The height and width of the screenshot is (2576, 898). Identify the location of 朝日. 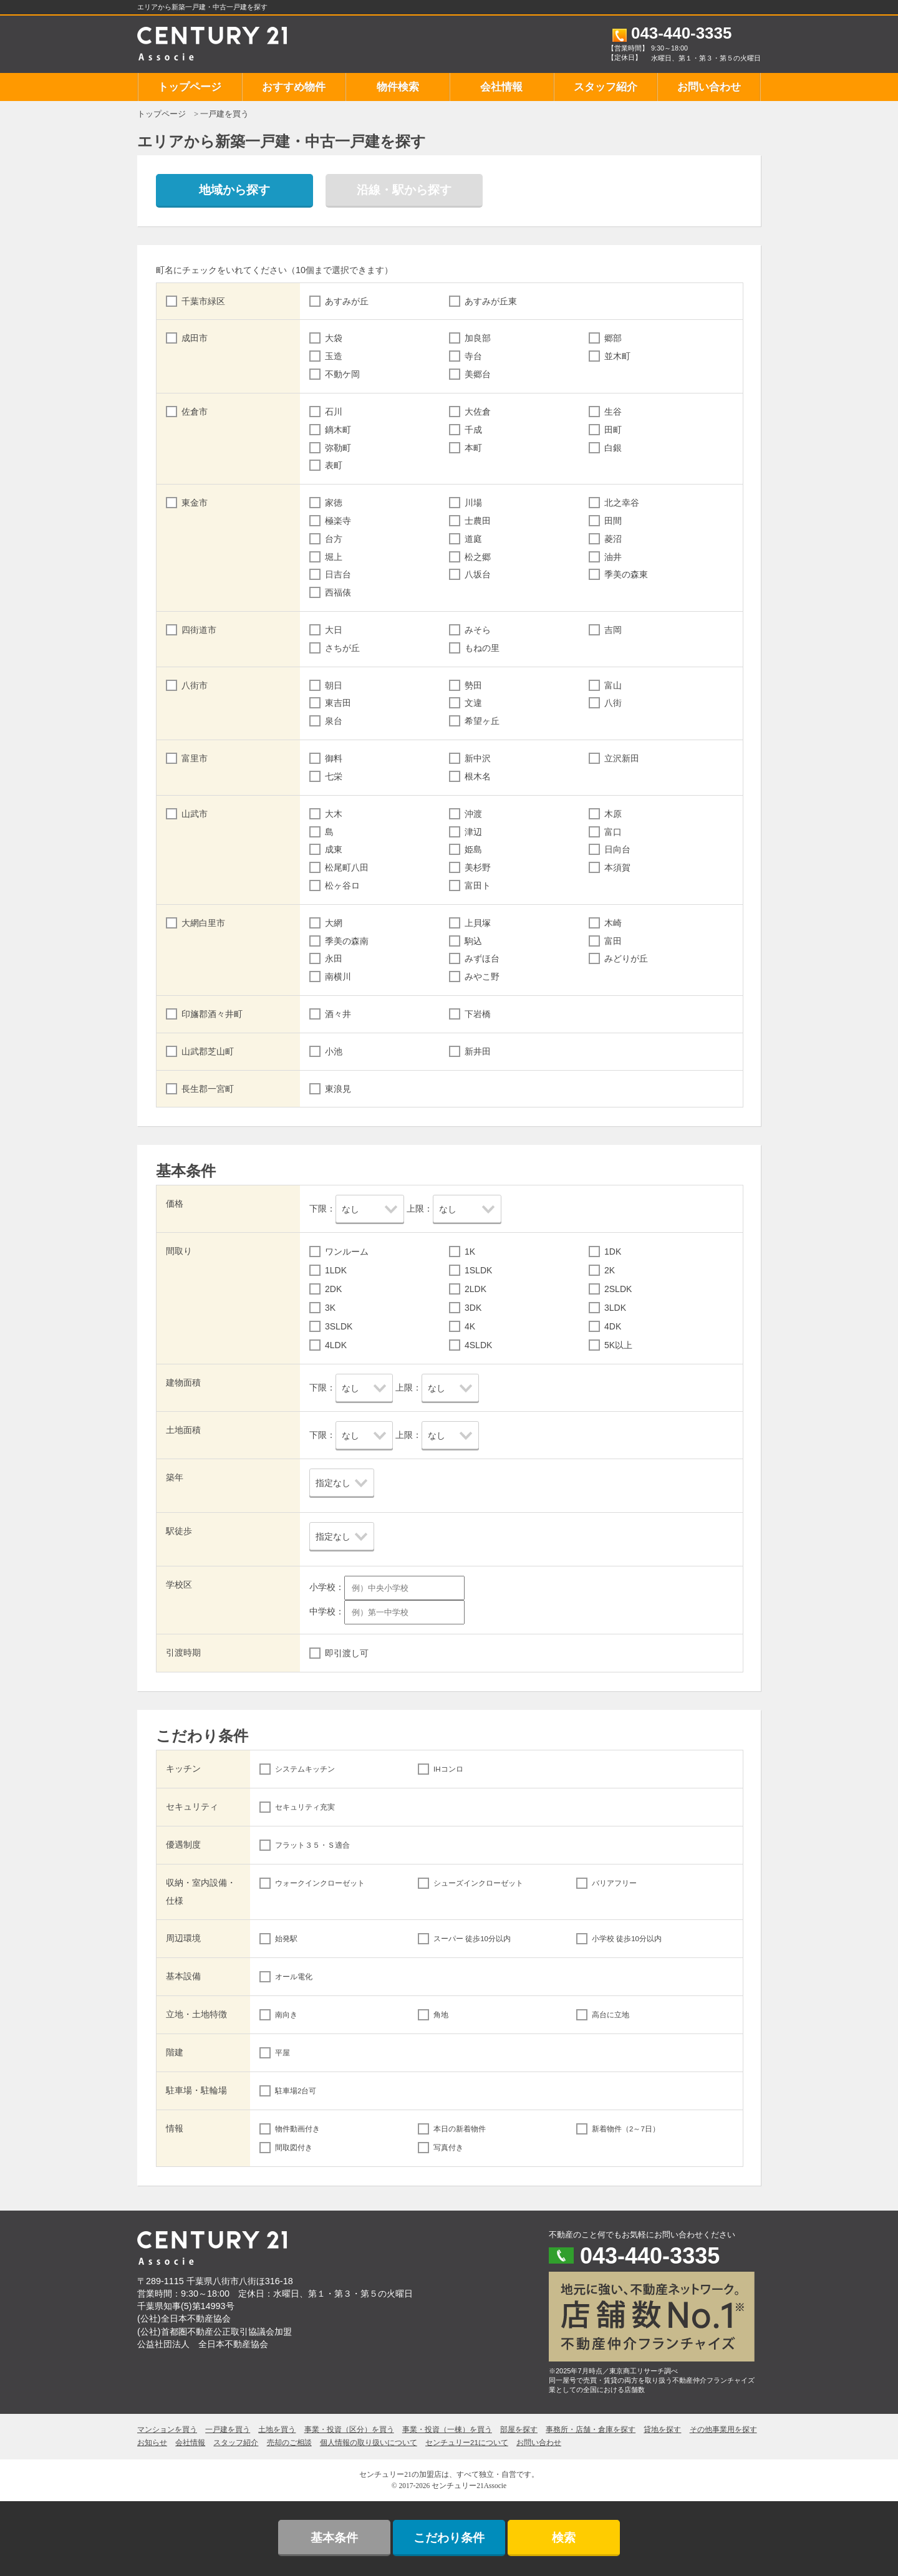
(333, 685).